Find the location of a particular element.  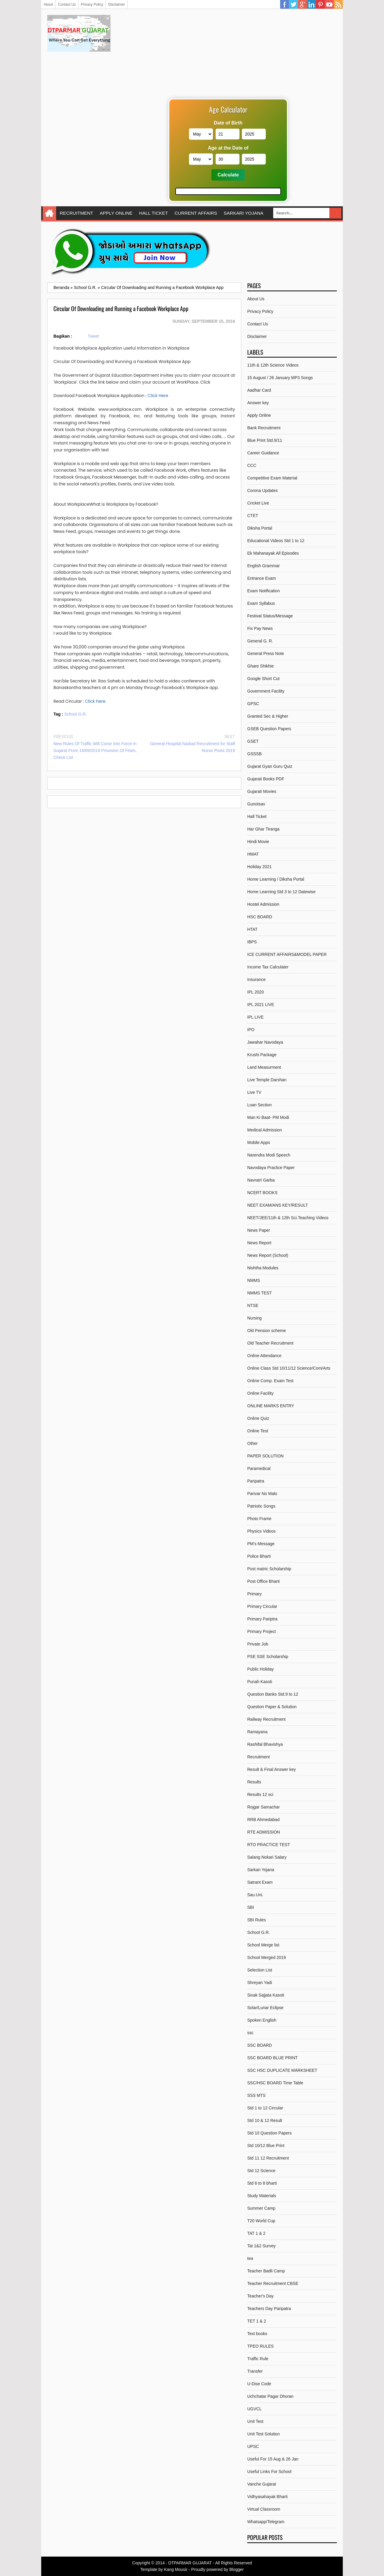

Police Bharti is located at coordinates (259, 1556).